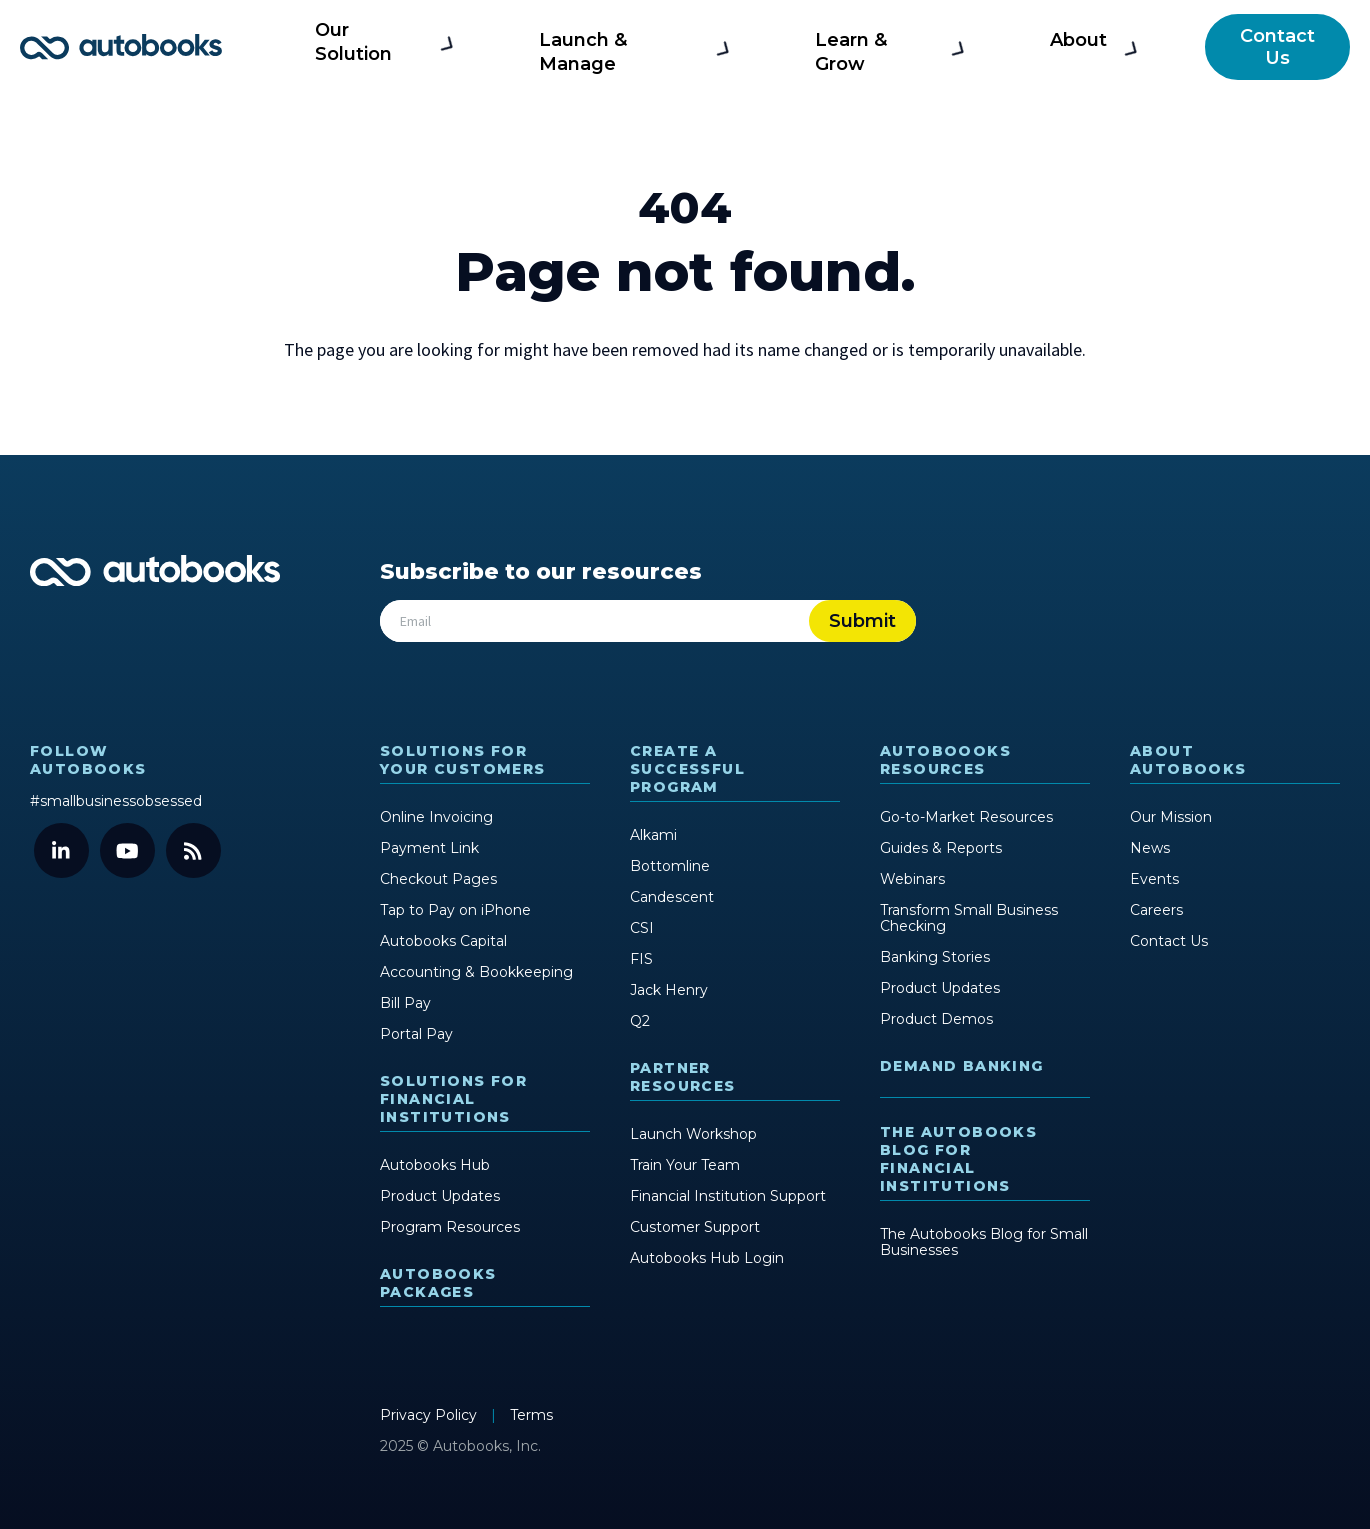 This screenshot has height=1529, width=1370. Describe the element at coordinates (436, 817) in the screenshot. I see `Online Invoicing` at that location.